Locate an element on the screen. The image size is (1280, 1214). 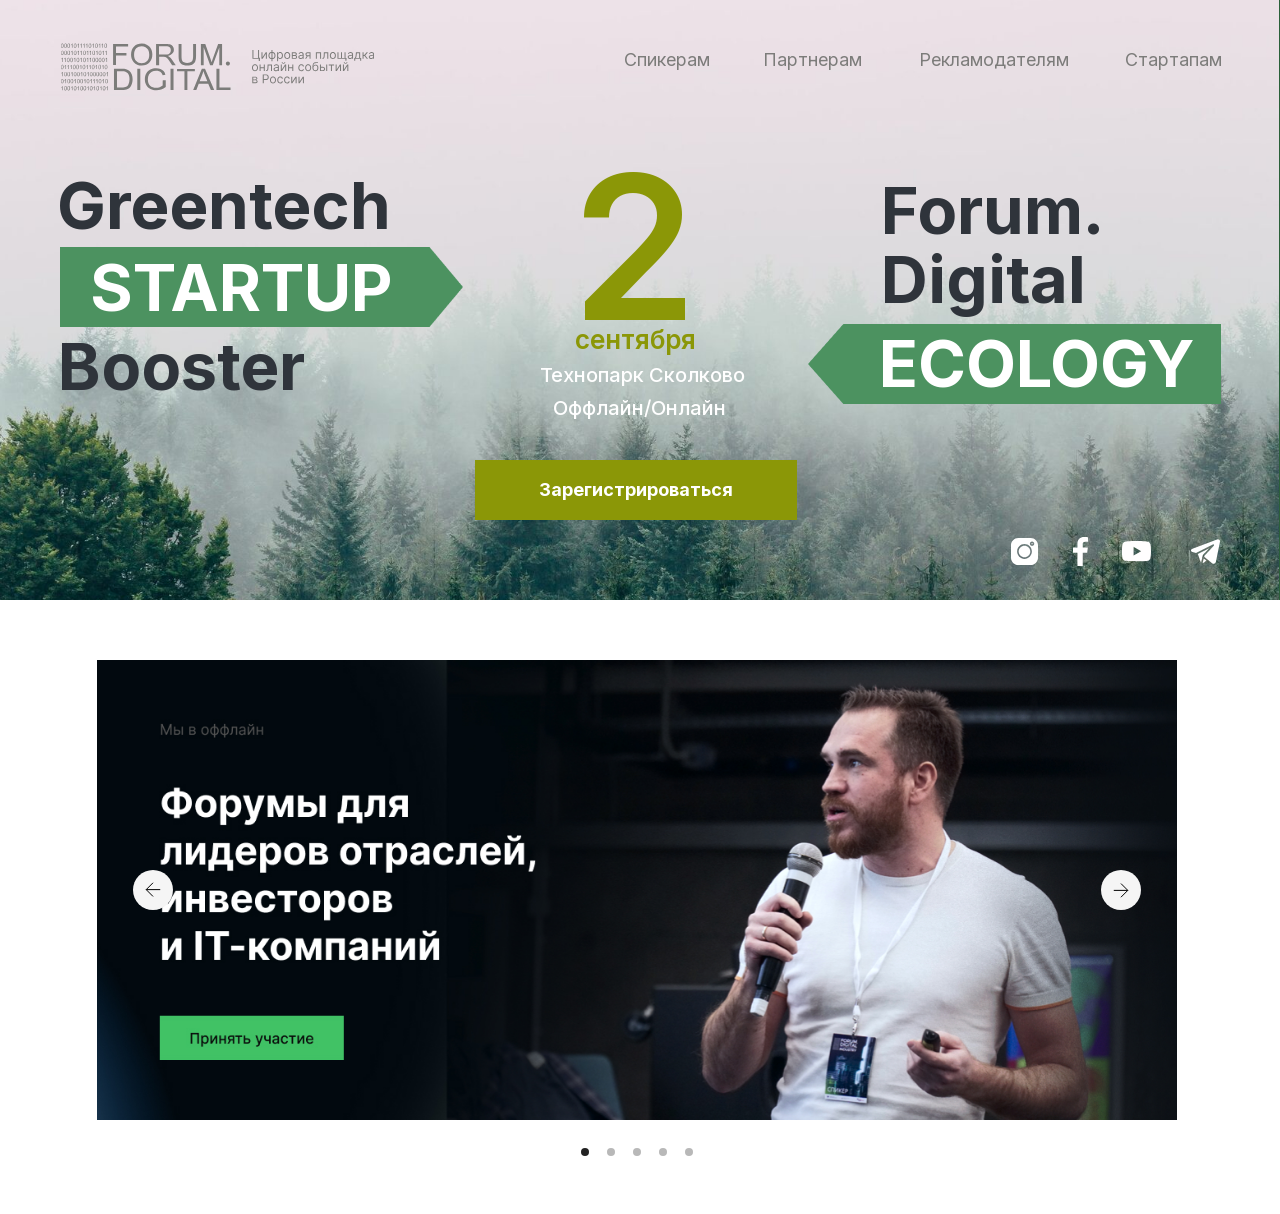
Рекламодателям is located at coordinates (994, 59).